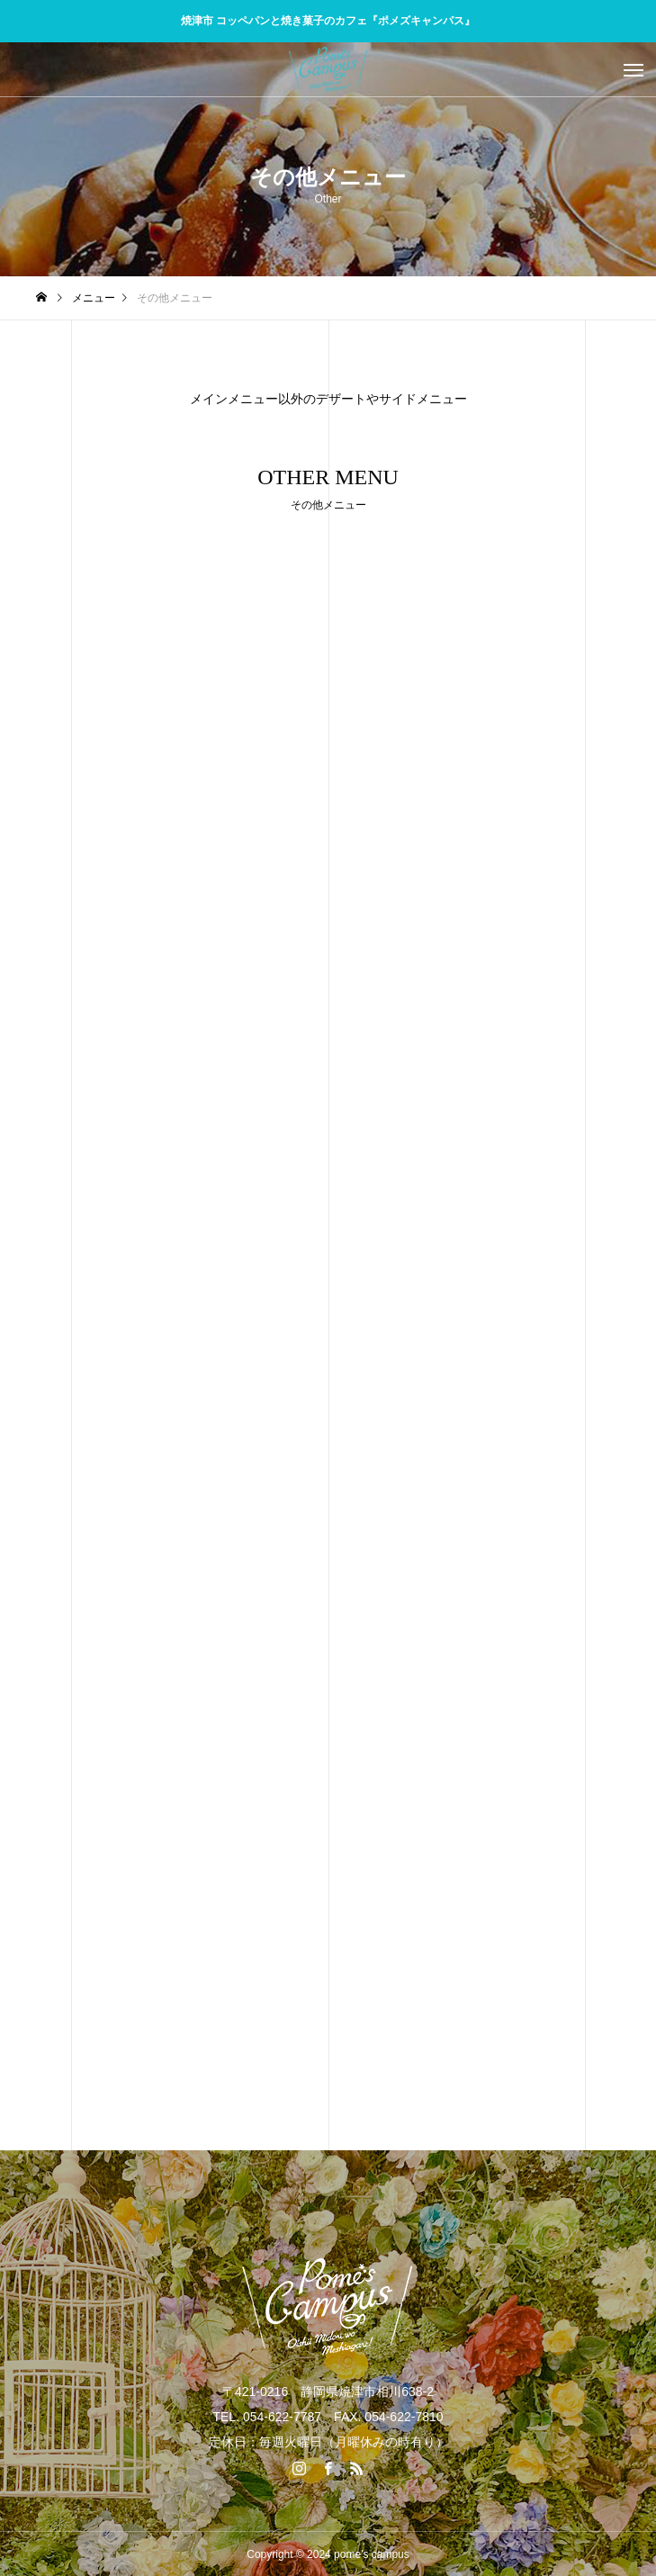 This screenshot has height=2576, width=656. Describe the element at coordinates (328, 20) in the screenshot. I see `焼津市 コッペパンと焼き菓子のカフェ『ポメズキャンパス』` at that location.